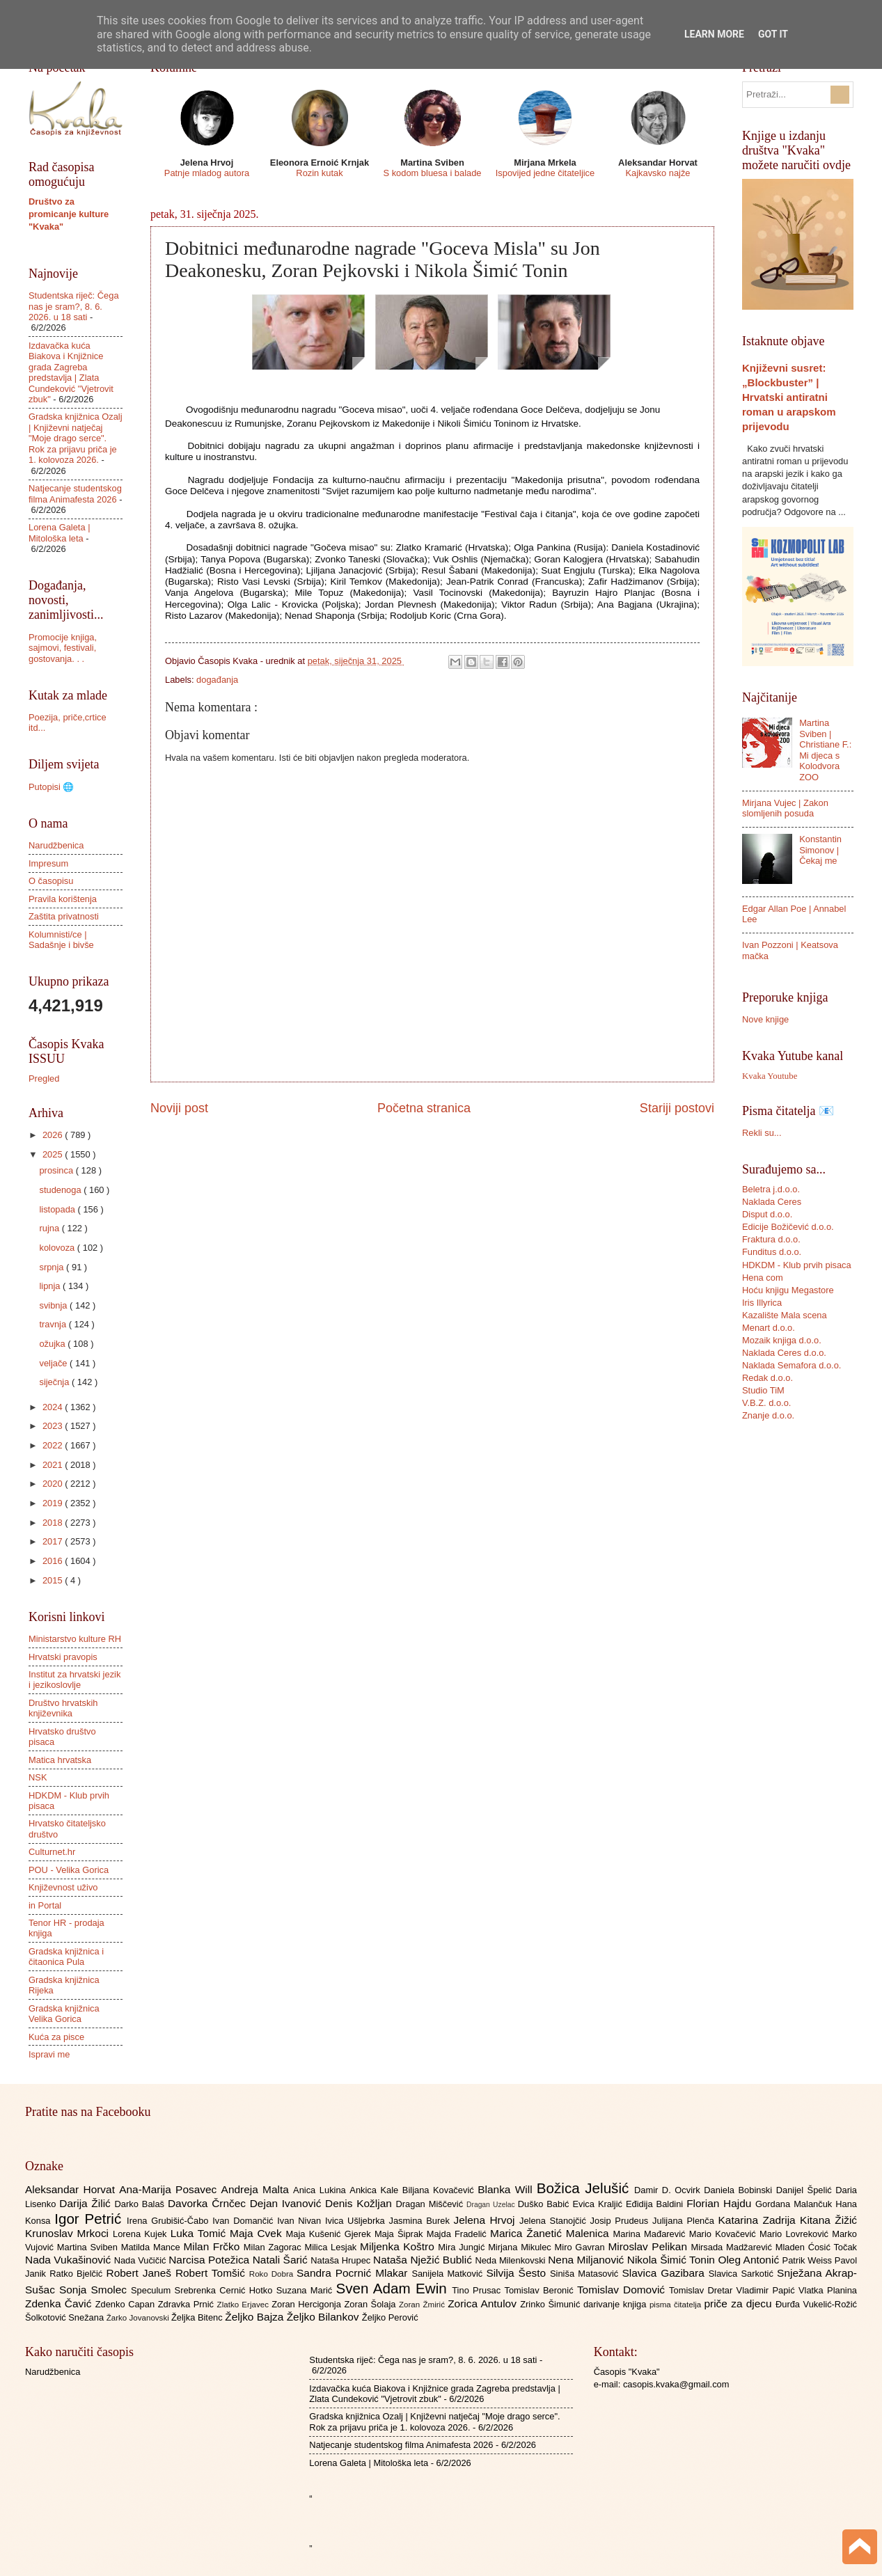 The image size is (882, 2576). What do you see at coordinates (53, 1465) in the screenshot?
I see `2021` at bounding box center [53, 1465].